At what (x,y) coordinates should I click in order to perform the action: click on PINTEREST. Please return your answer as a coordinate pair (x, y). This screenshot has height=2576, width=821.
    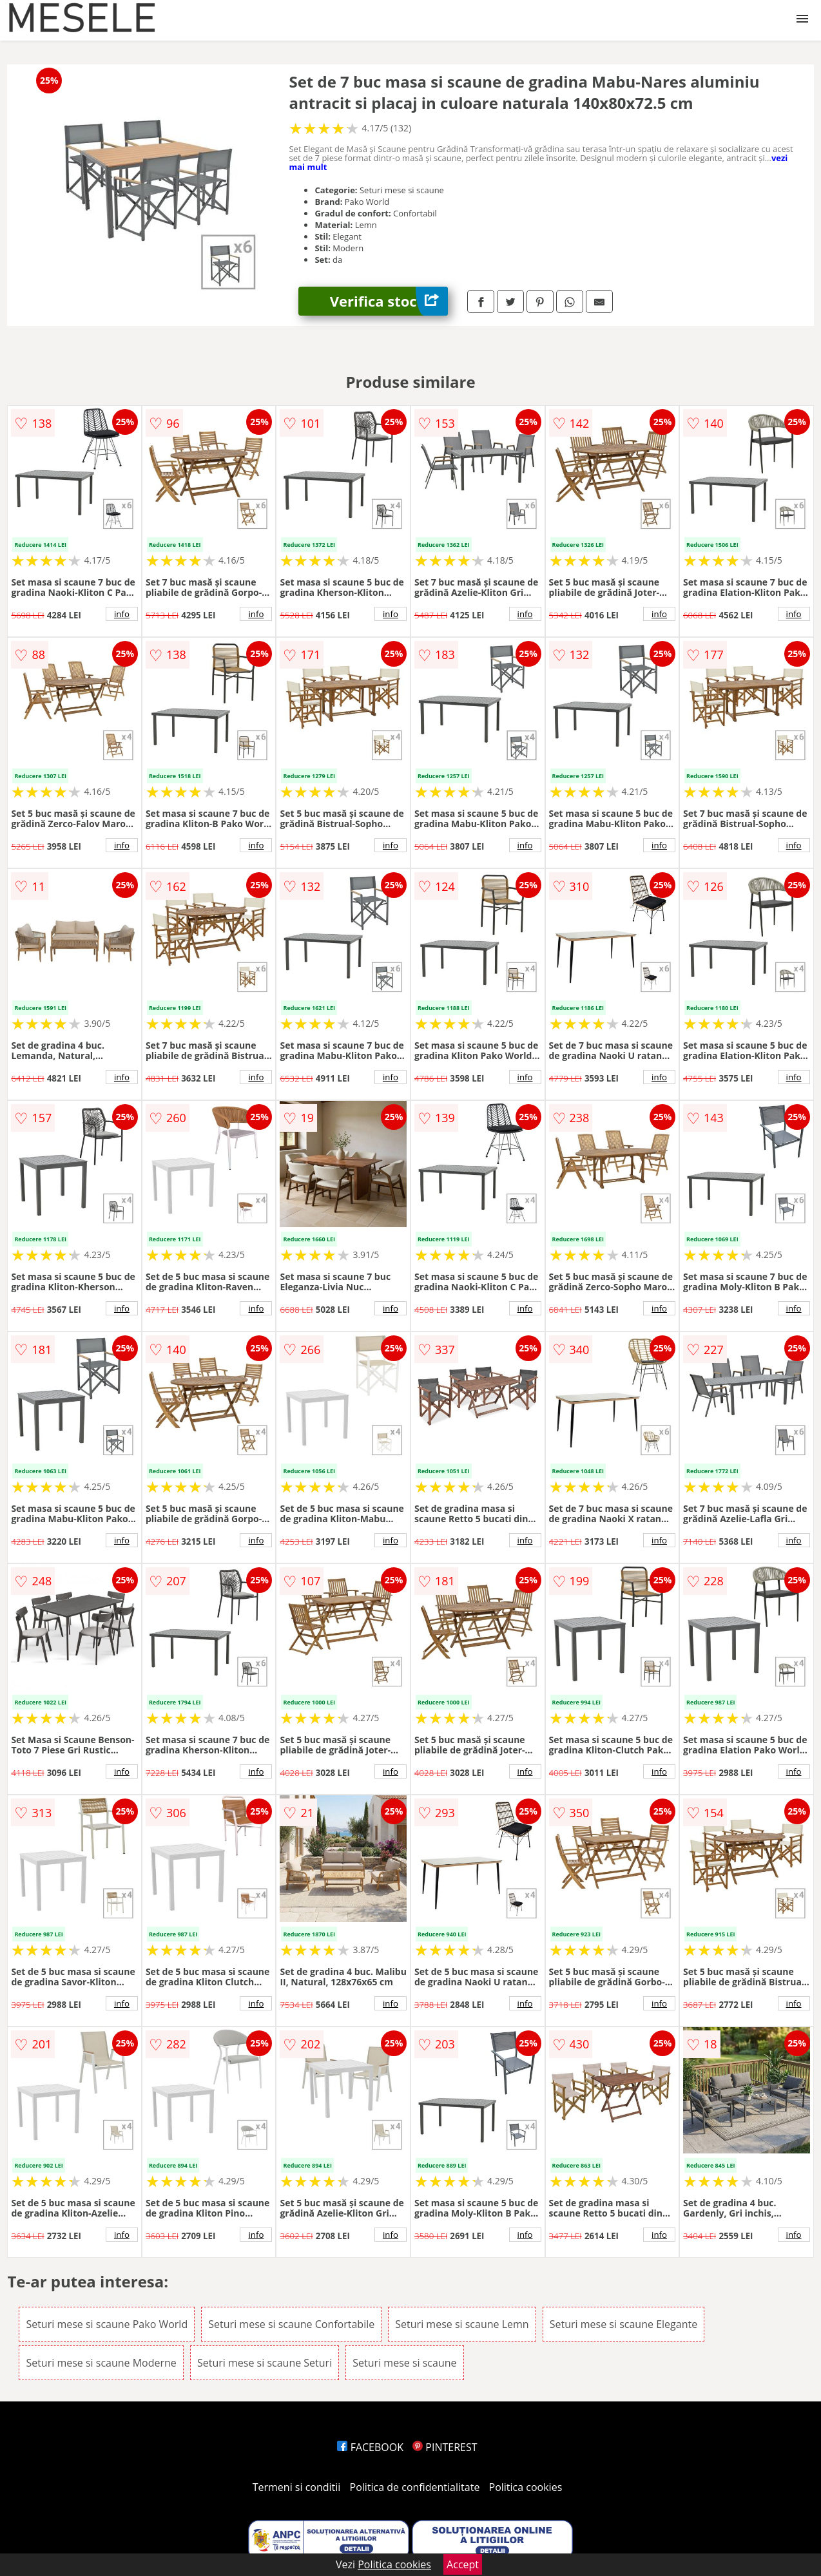
    Looking at the image, I should click on (444, 2447).